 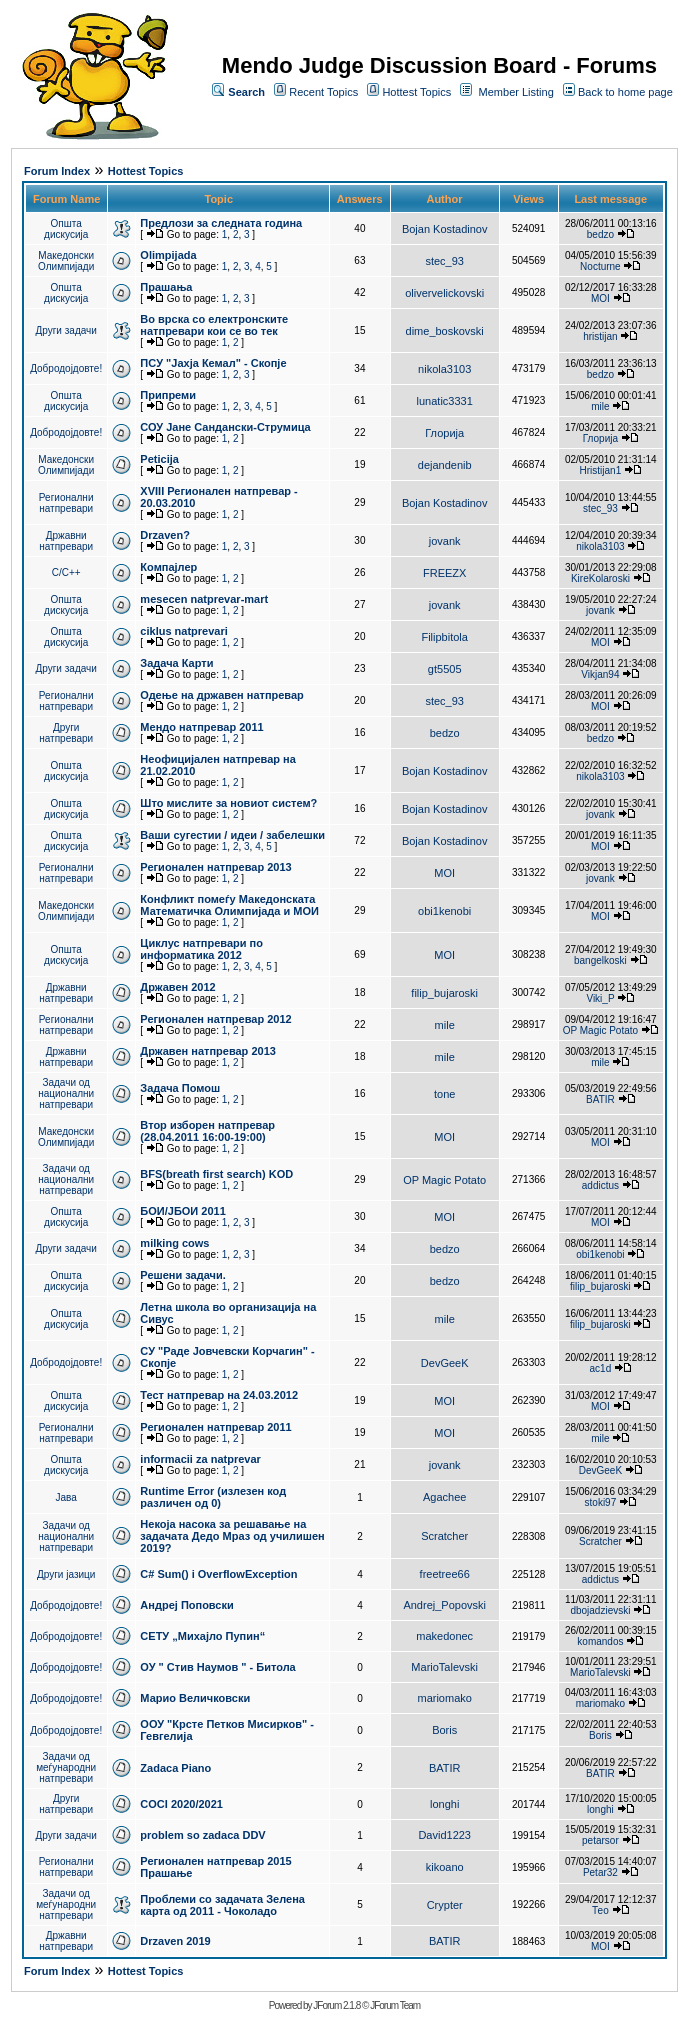 What do you see at coordinates (217, 1667) in the screenshot?
I see `ОУ " Стив Наумов " - Битола` at bounding box center [217, 1667].